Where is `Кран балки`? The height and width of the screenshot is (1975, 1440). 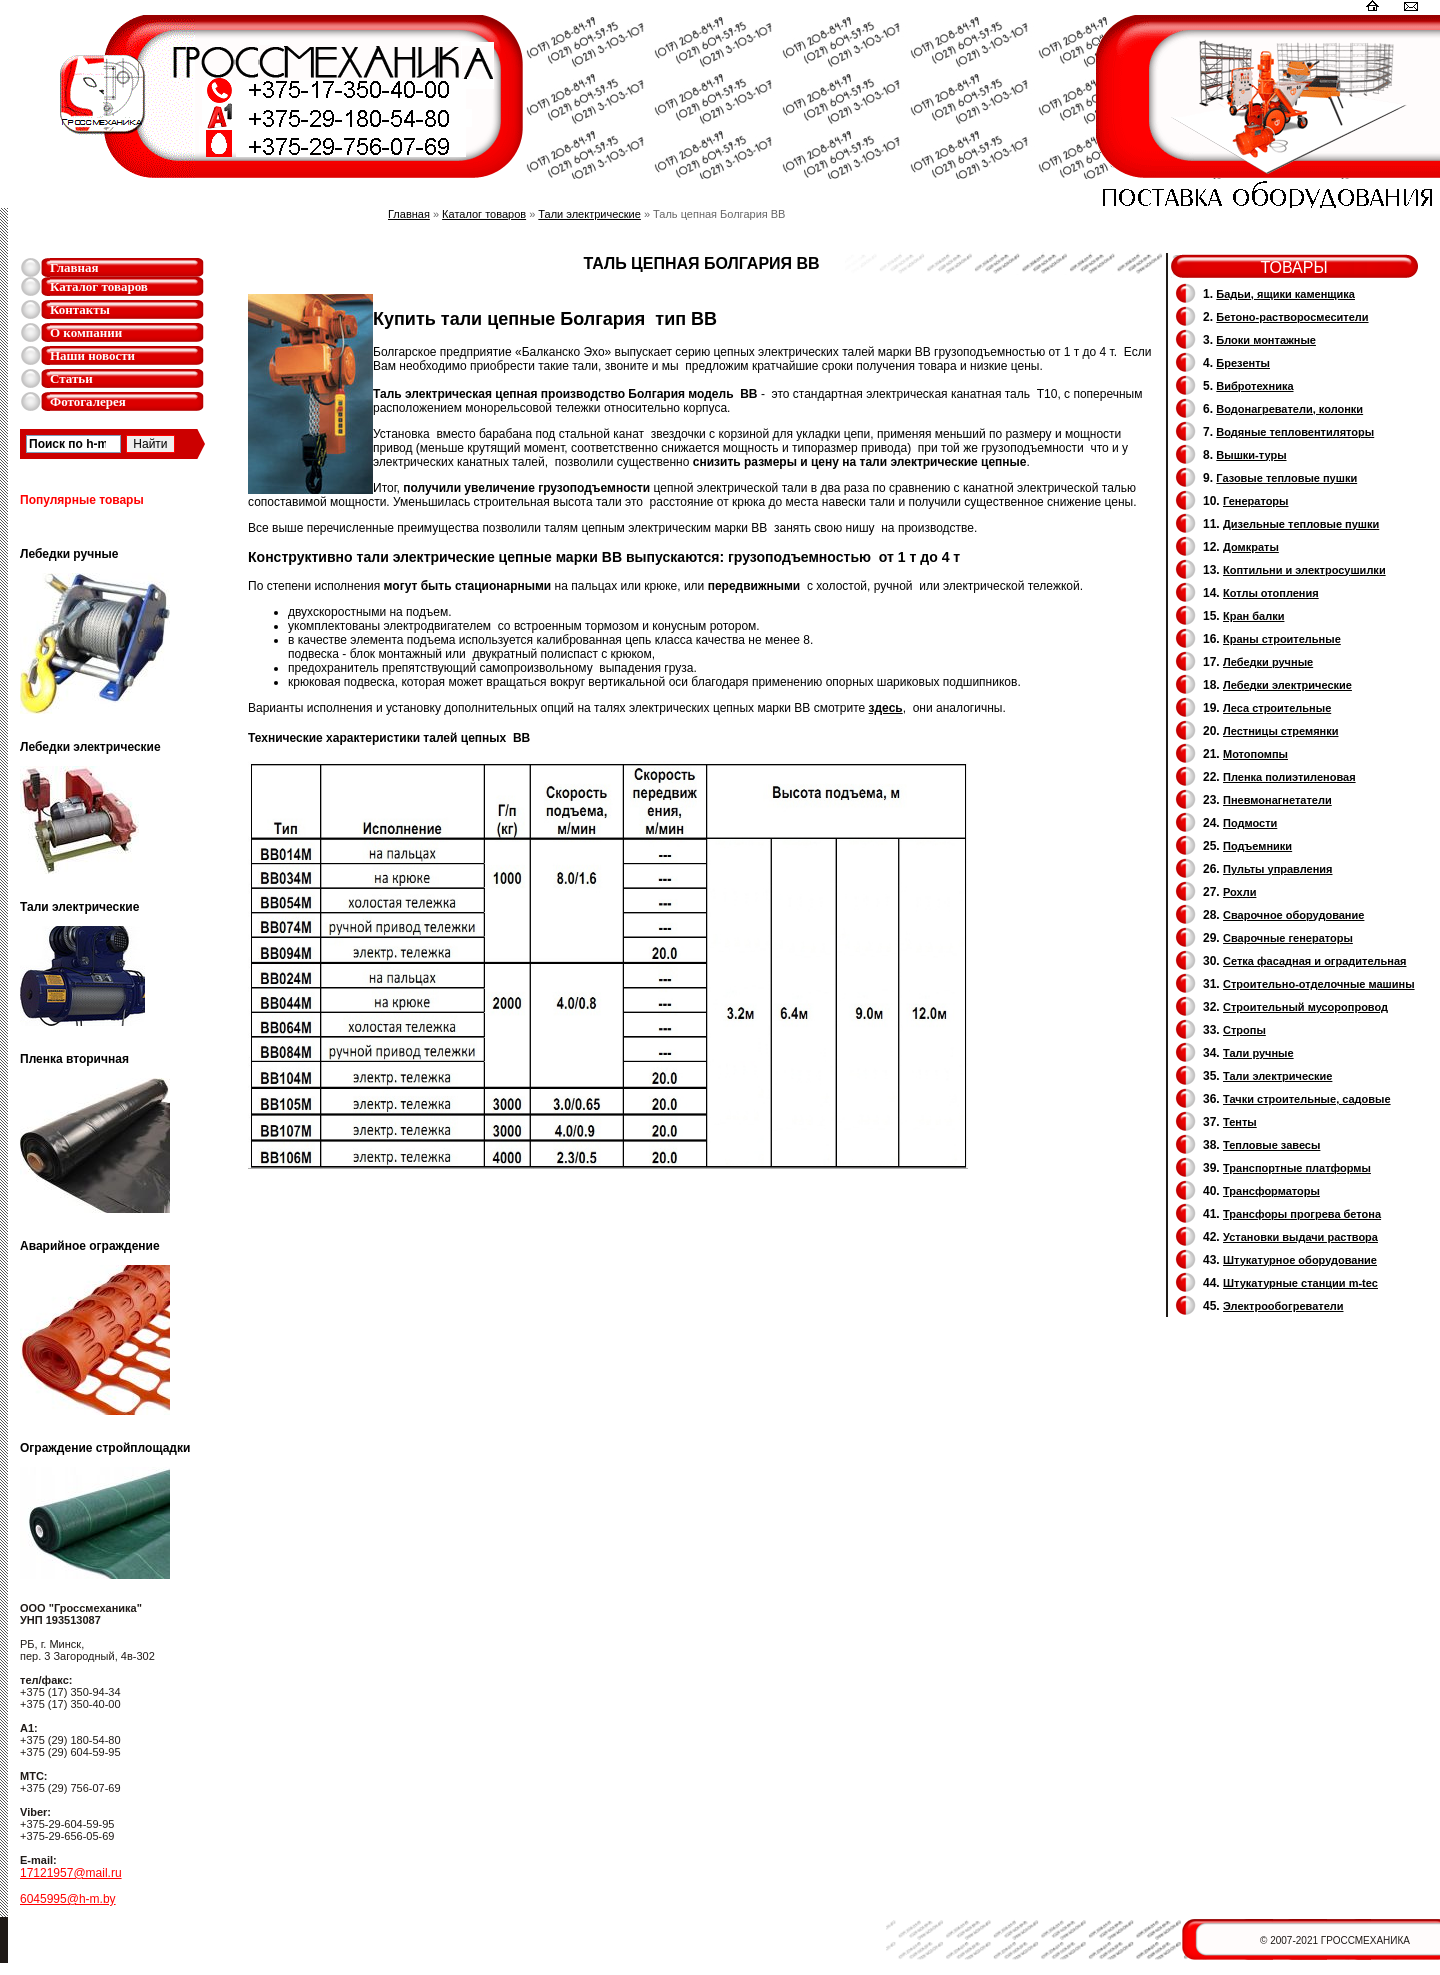
Кран балки is located at coordinates (1253, 616).